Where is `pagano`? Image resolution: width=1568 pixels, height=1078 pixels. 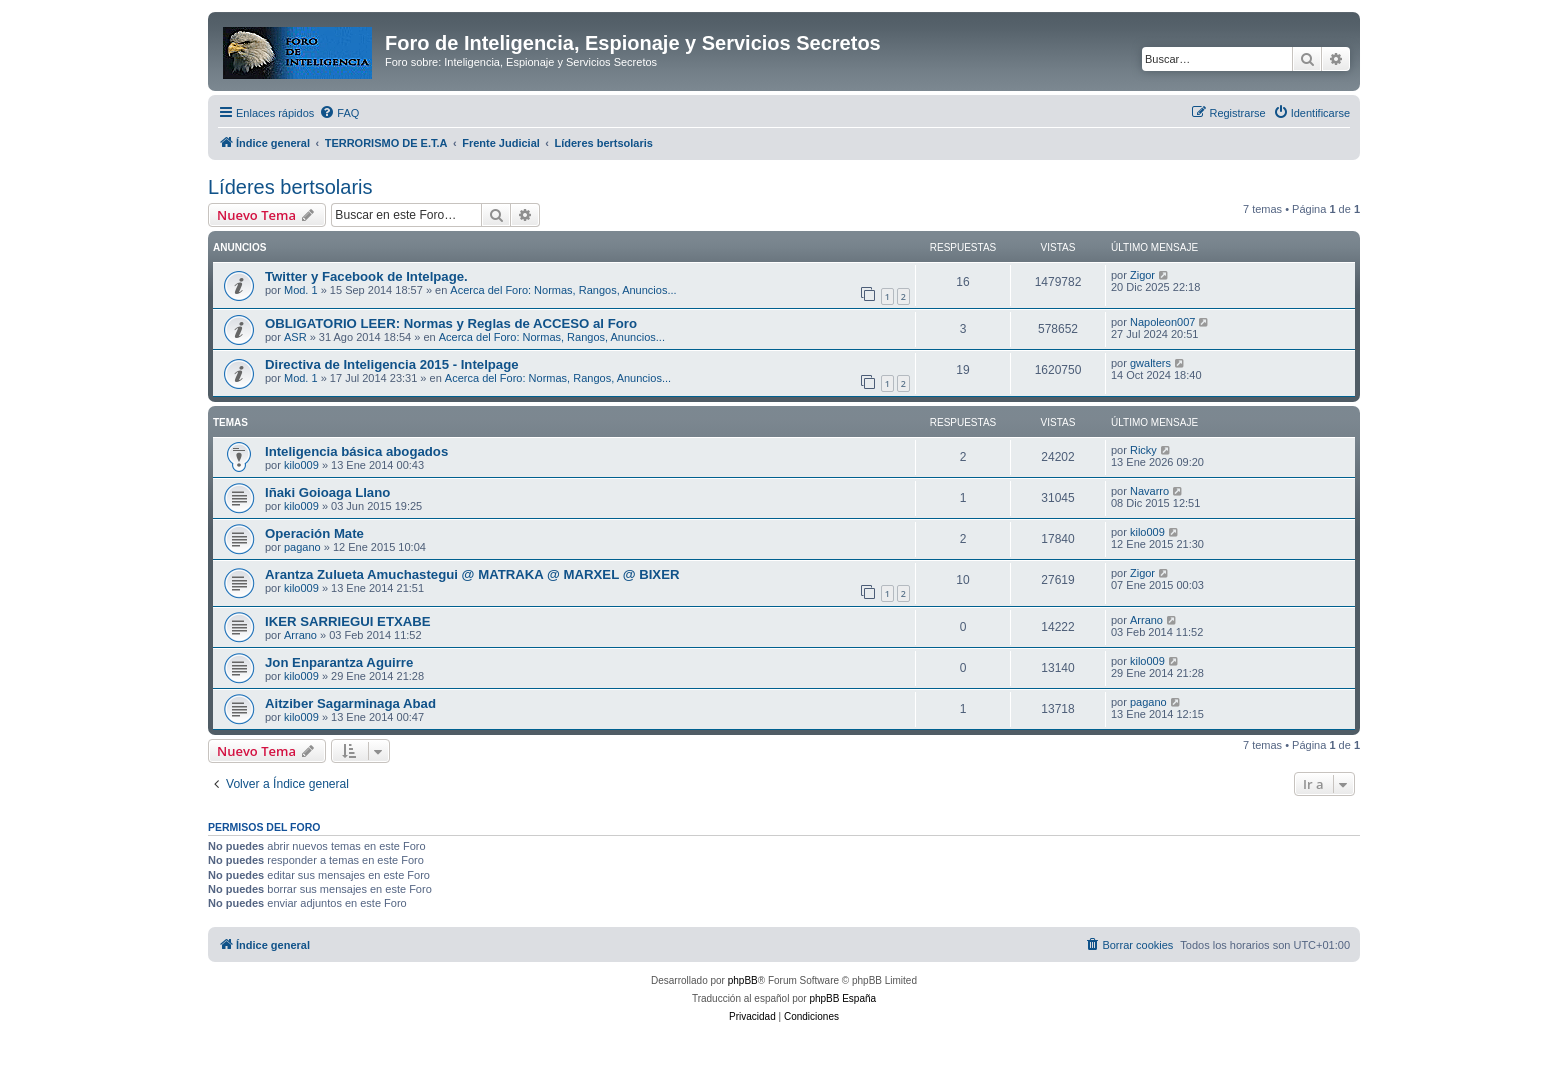
pagano is located at coordinates (302, 547).